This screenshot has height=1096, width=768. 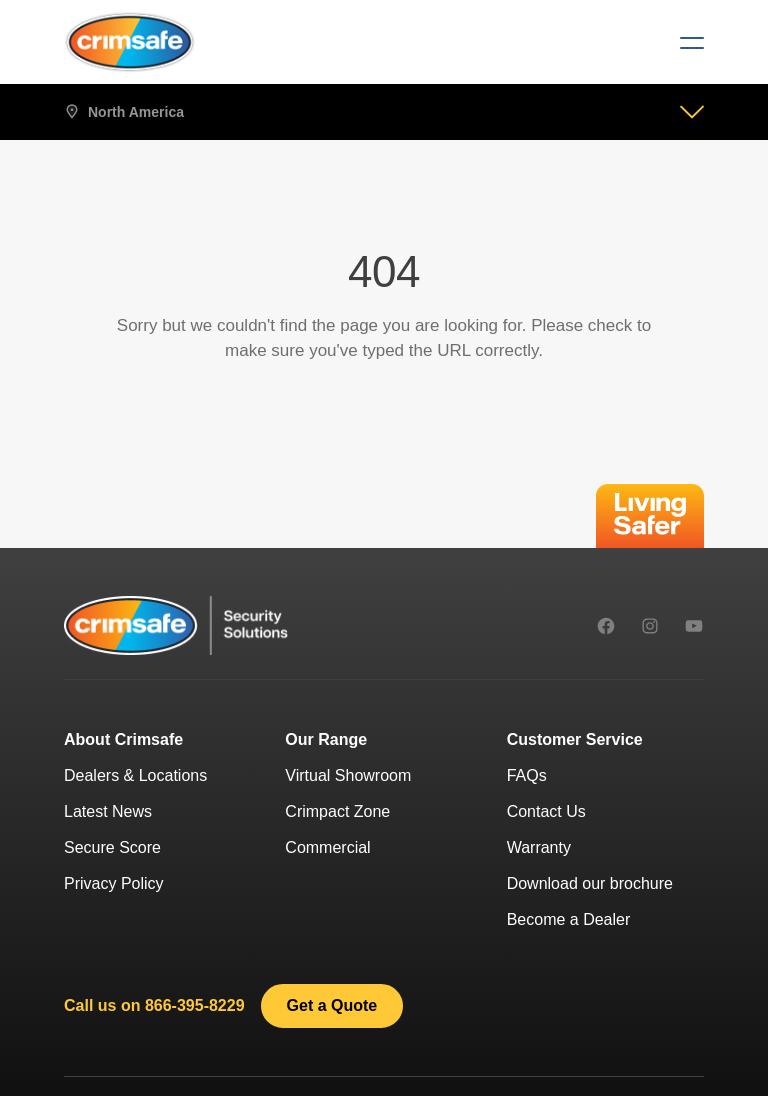 What do you see at coordinates (539, 847) in the screenshot?
I see `Warranty` at bounding box center [539, 847].